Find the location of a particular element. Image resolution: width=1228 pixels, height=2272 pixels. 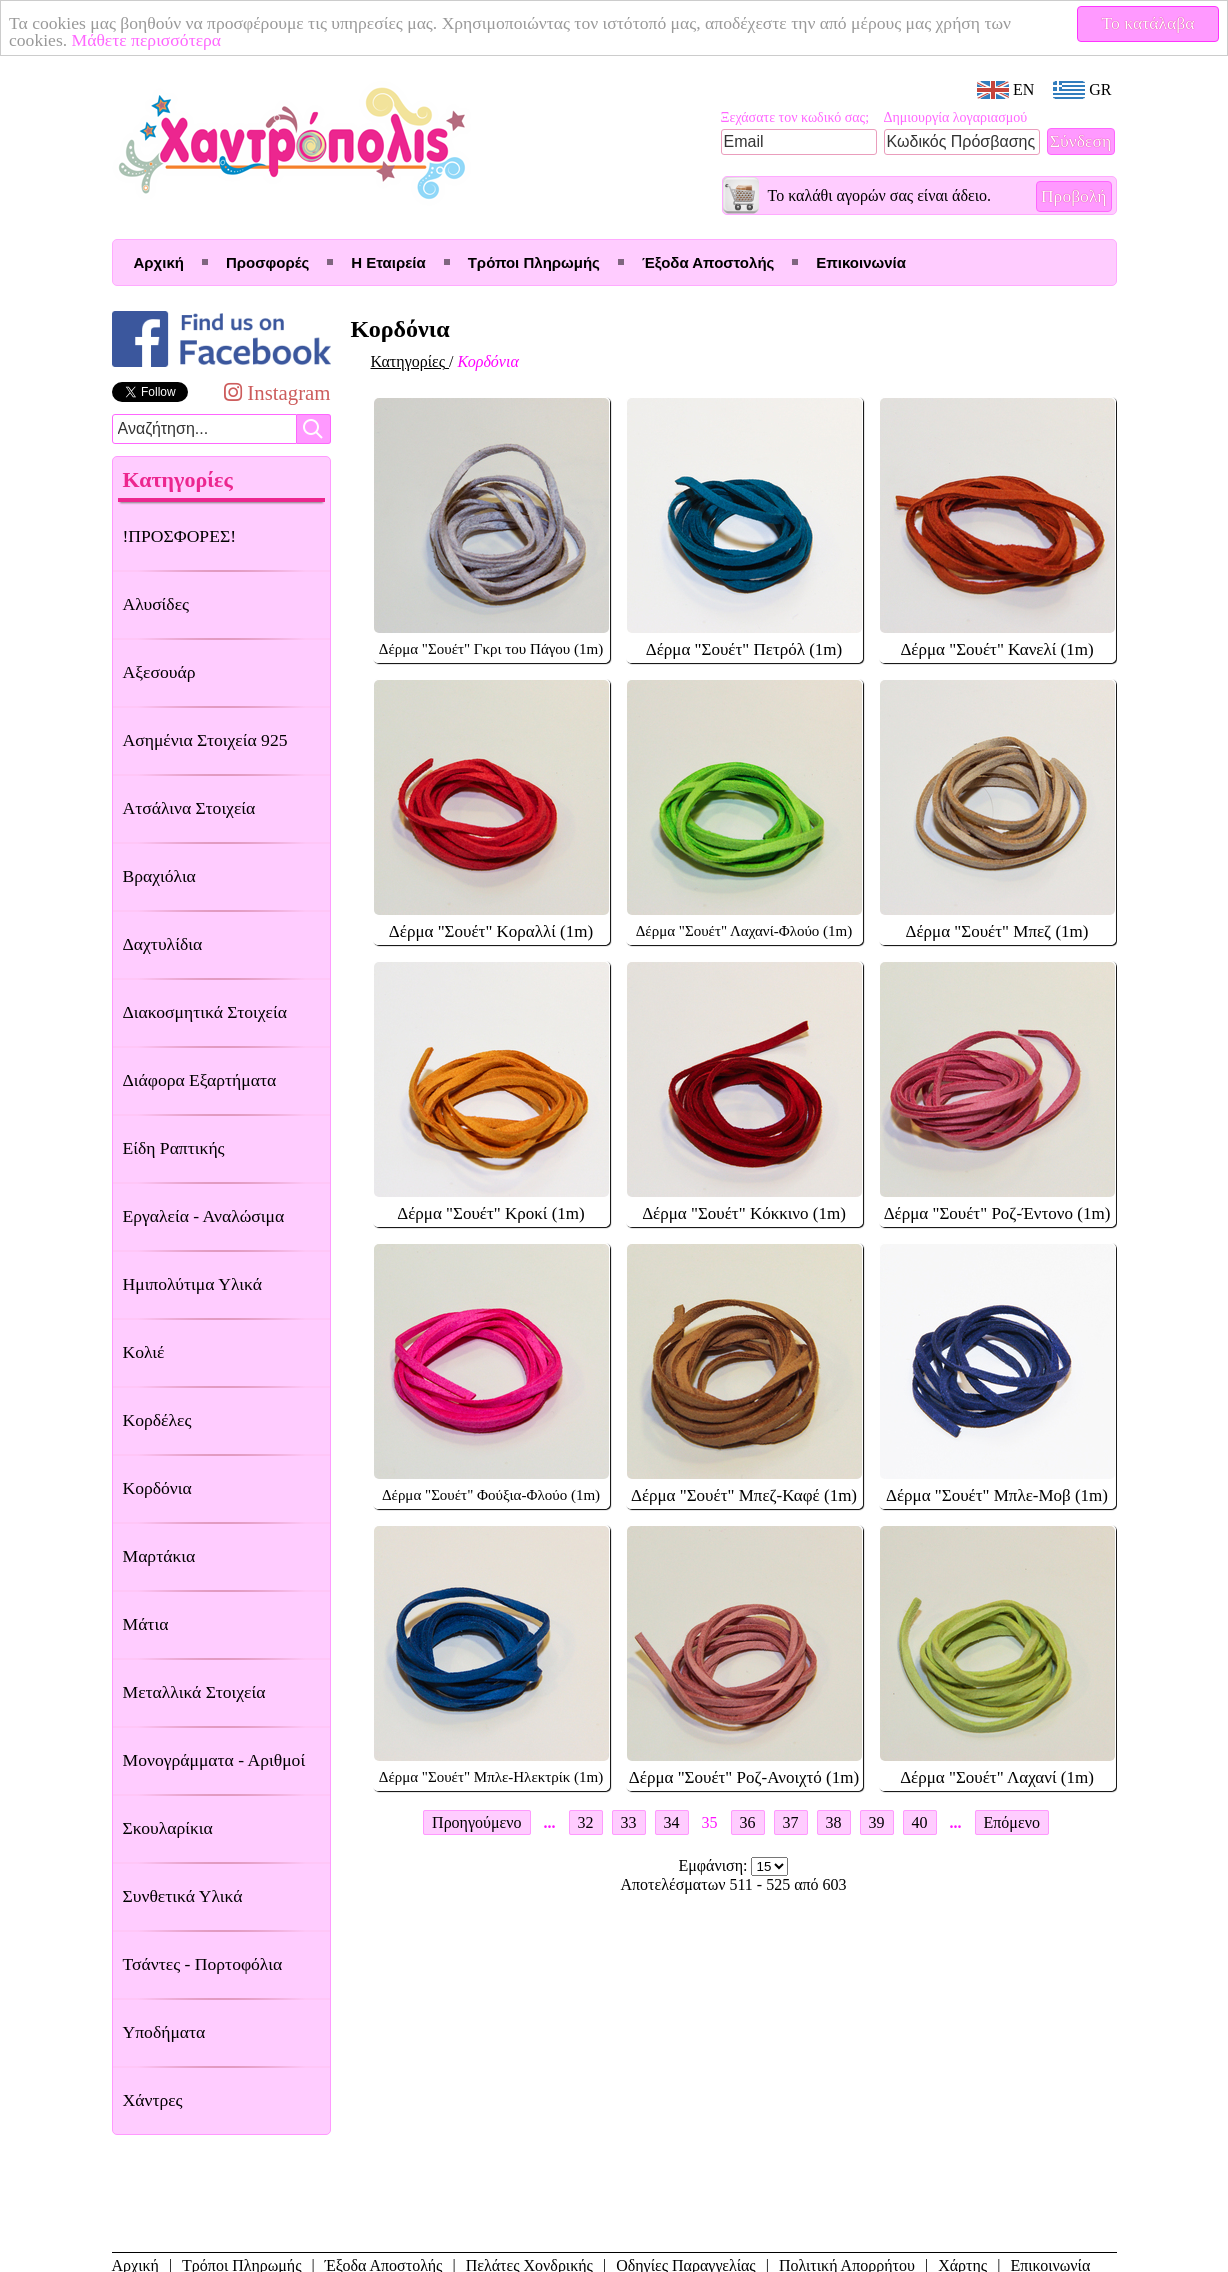

Μονογράμματα - Αριθμοί is located at coordinates (214, 1760).